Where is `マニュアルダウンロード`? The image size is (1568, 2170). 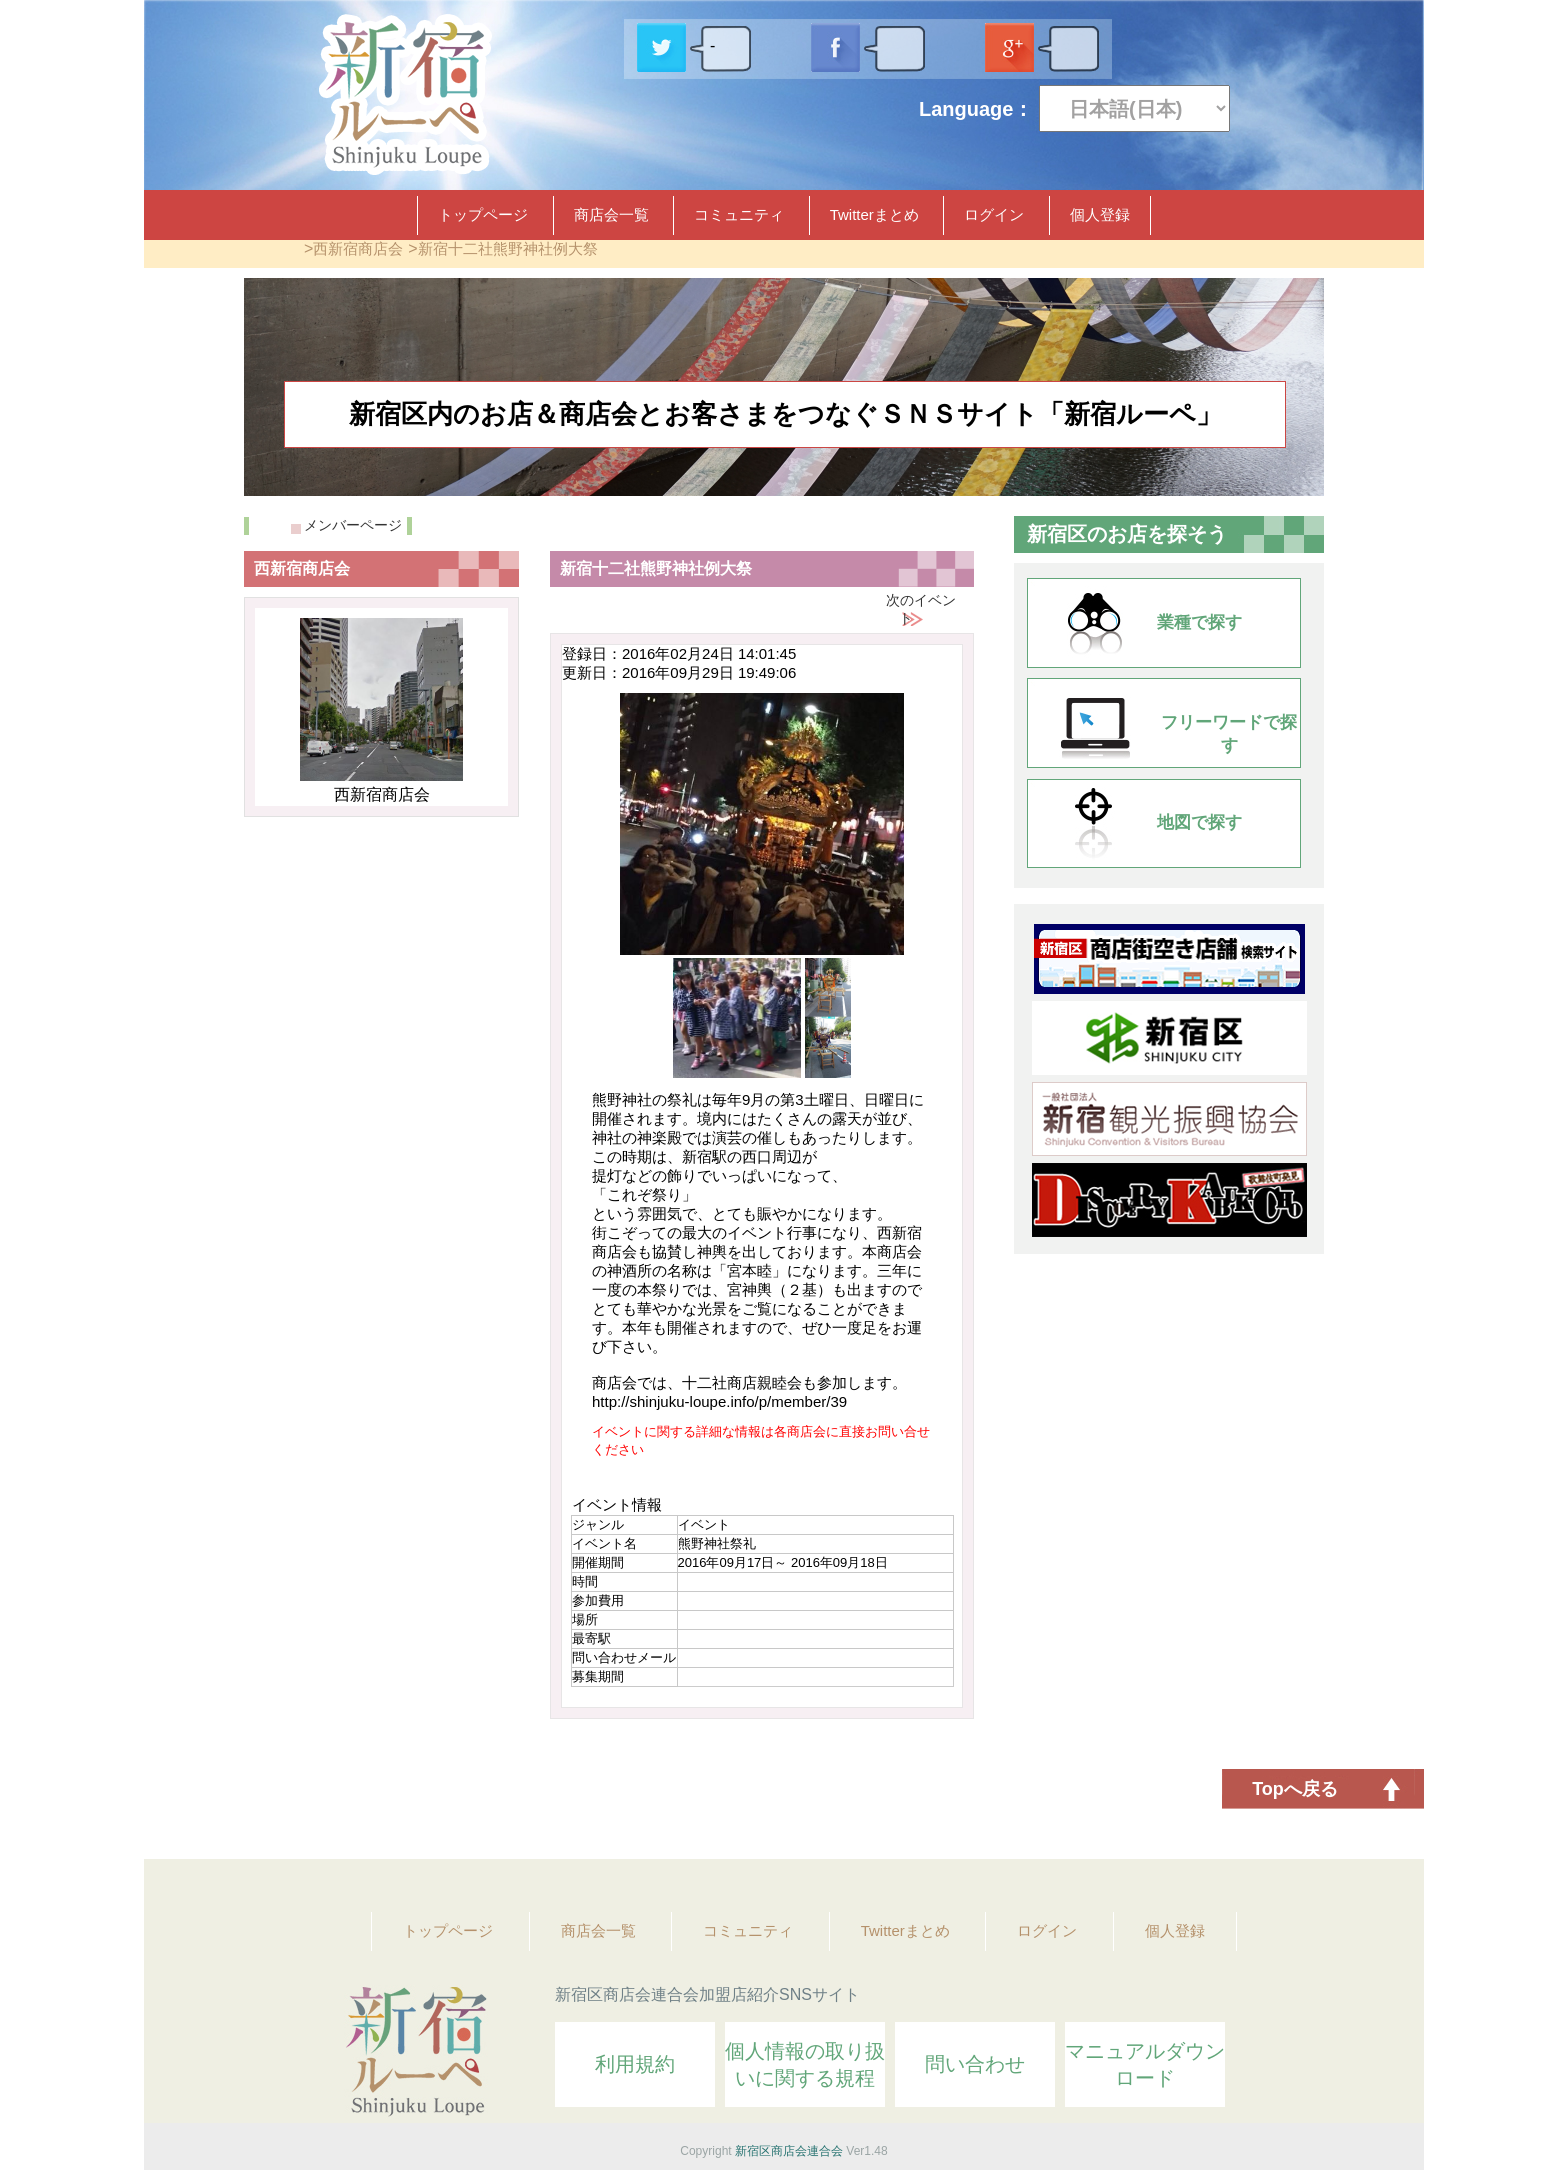
マニュアルダウンロード is located at coordinates (1145, 2064).